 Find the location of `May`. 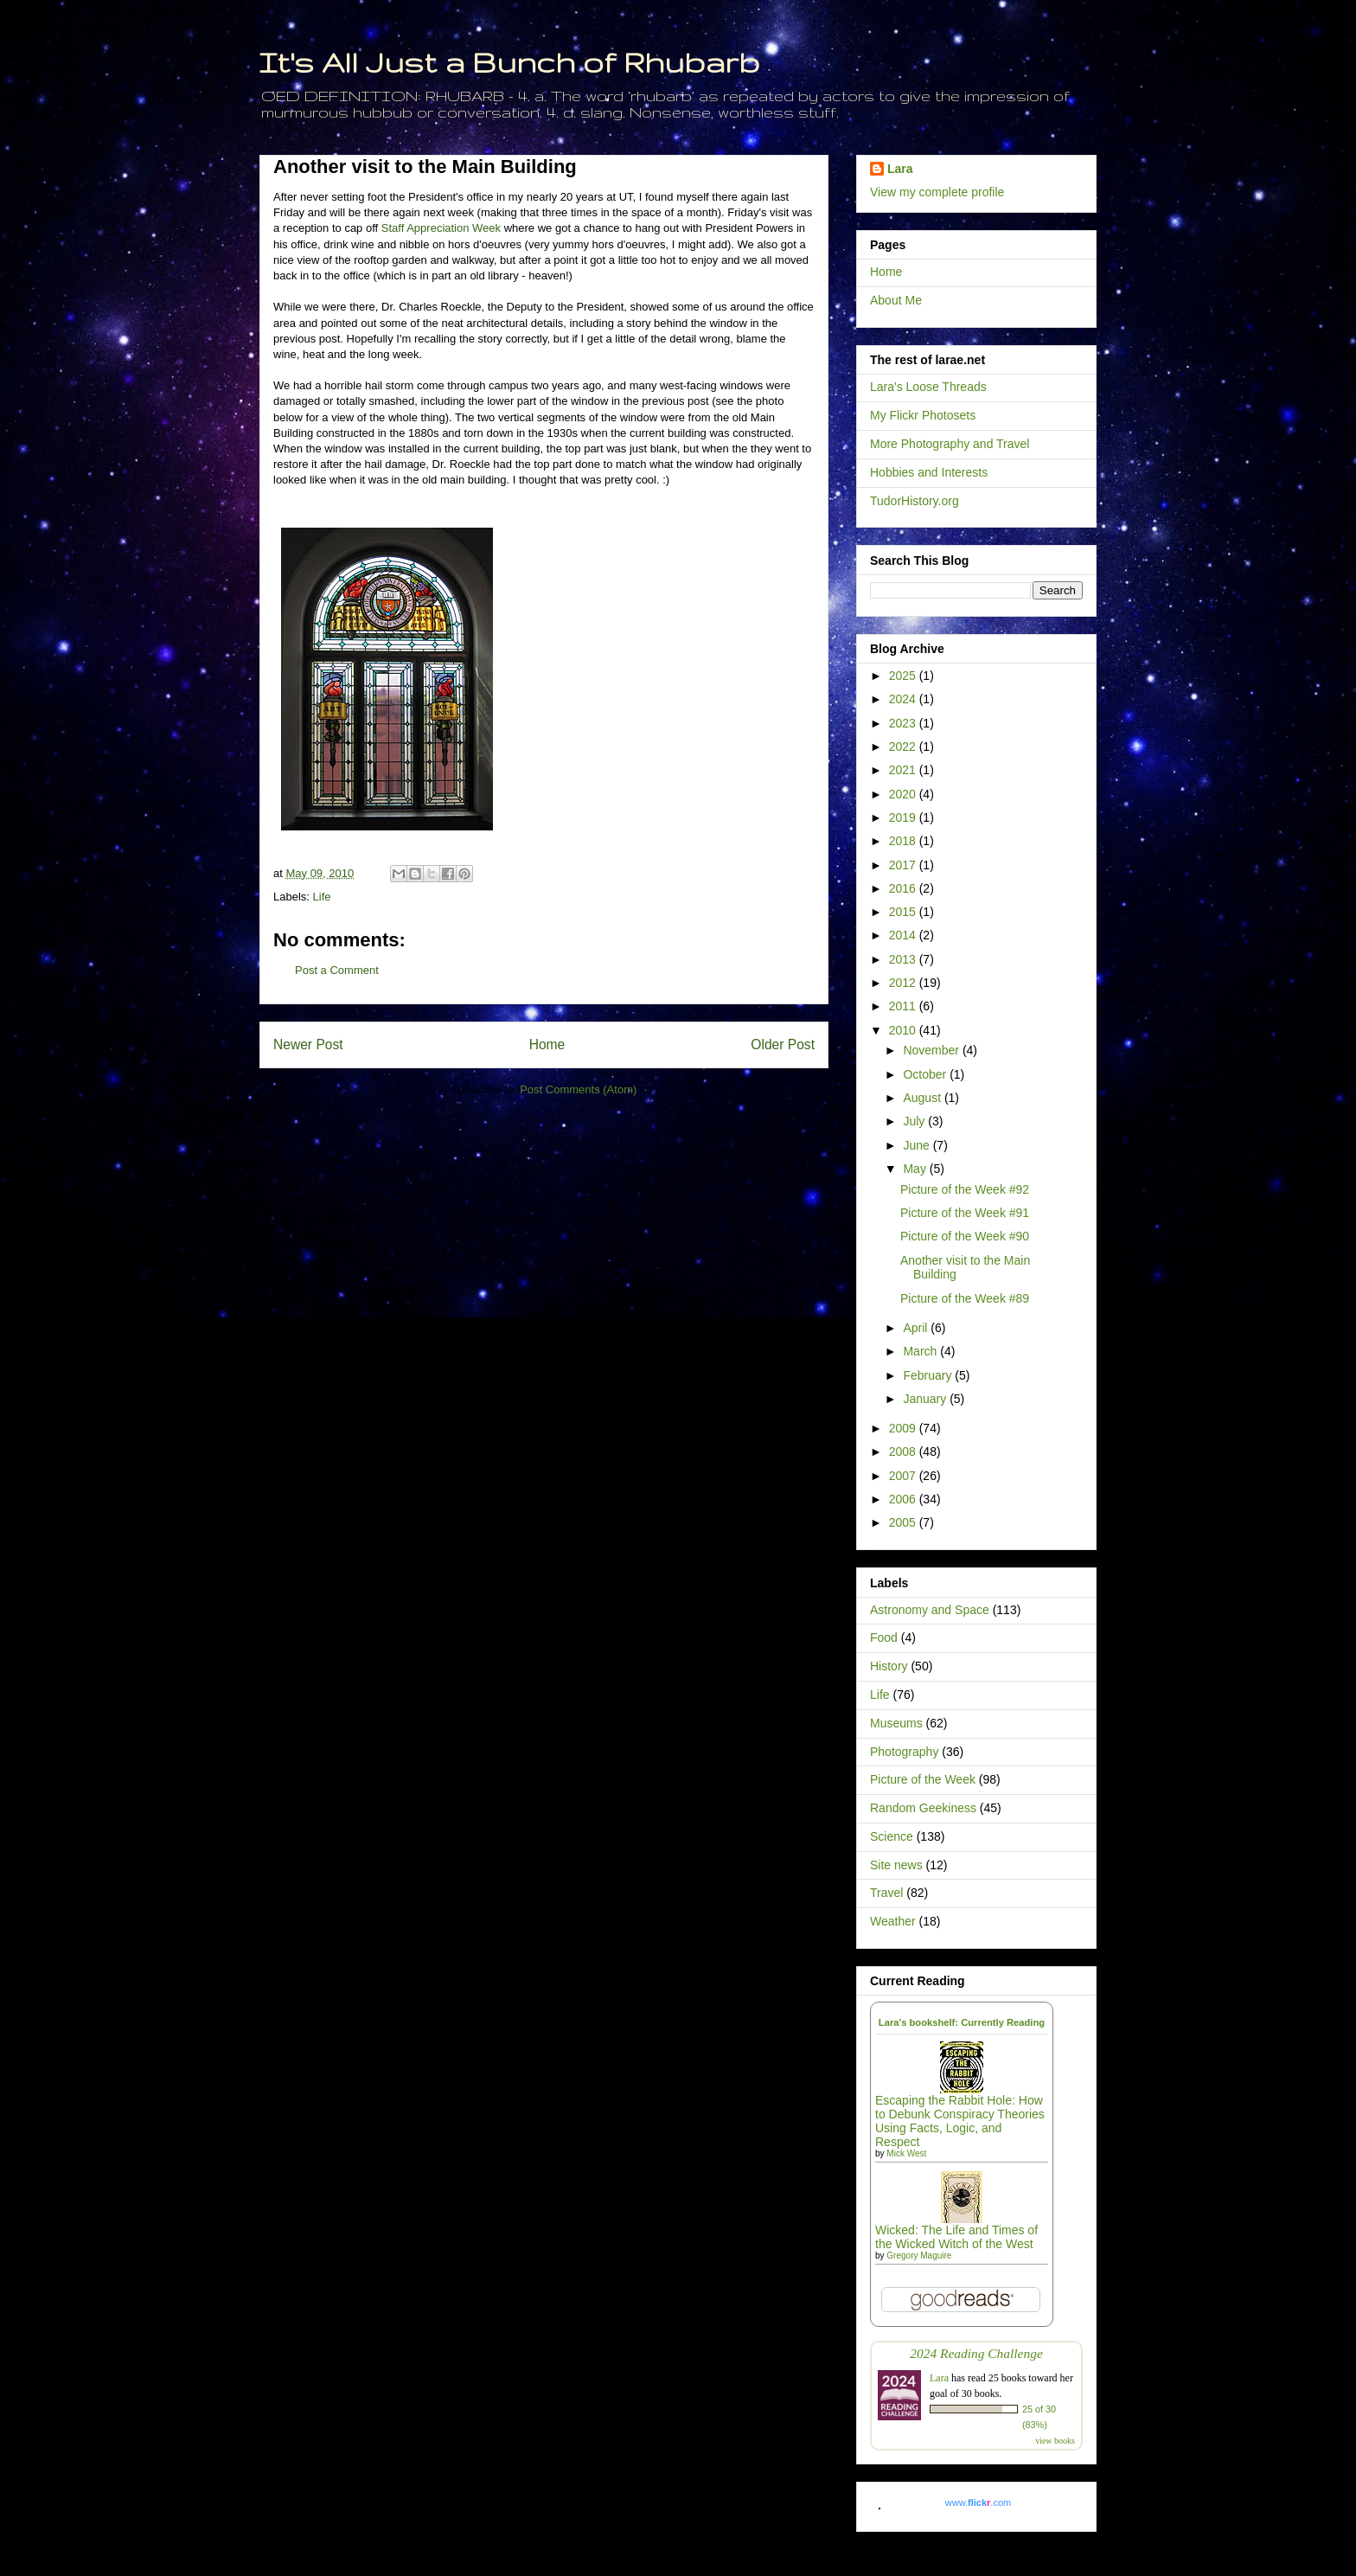

May is located at coordinates (916, 1169).